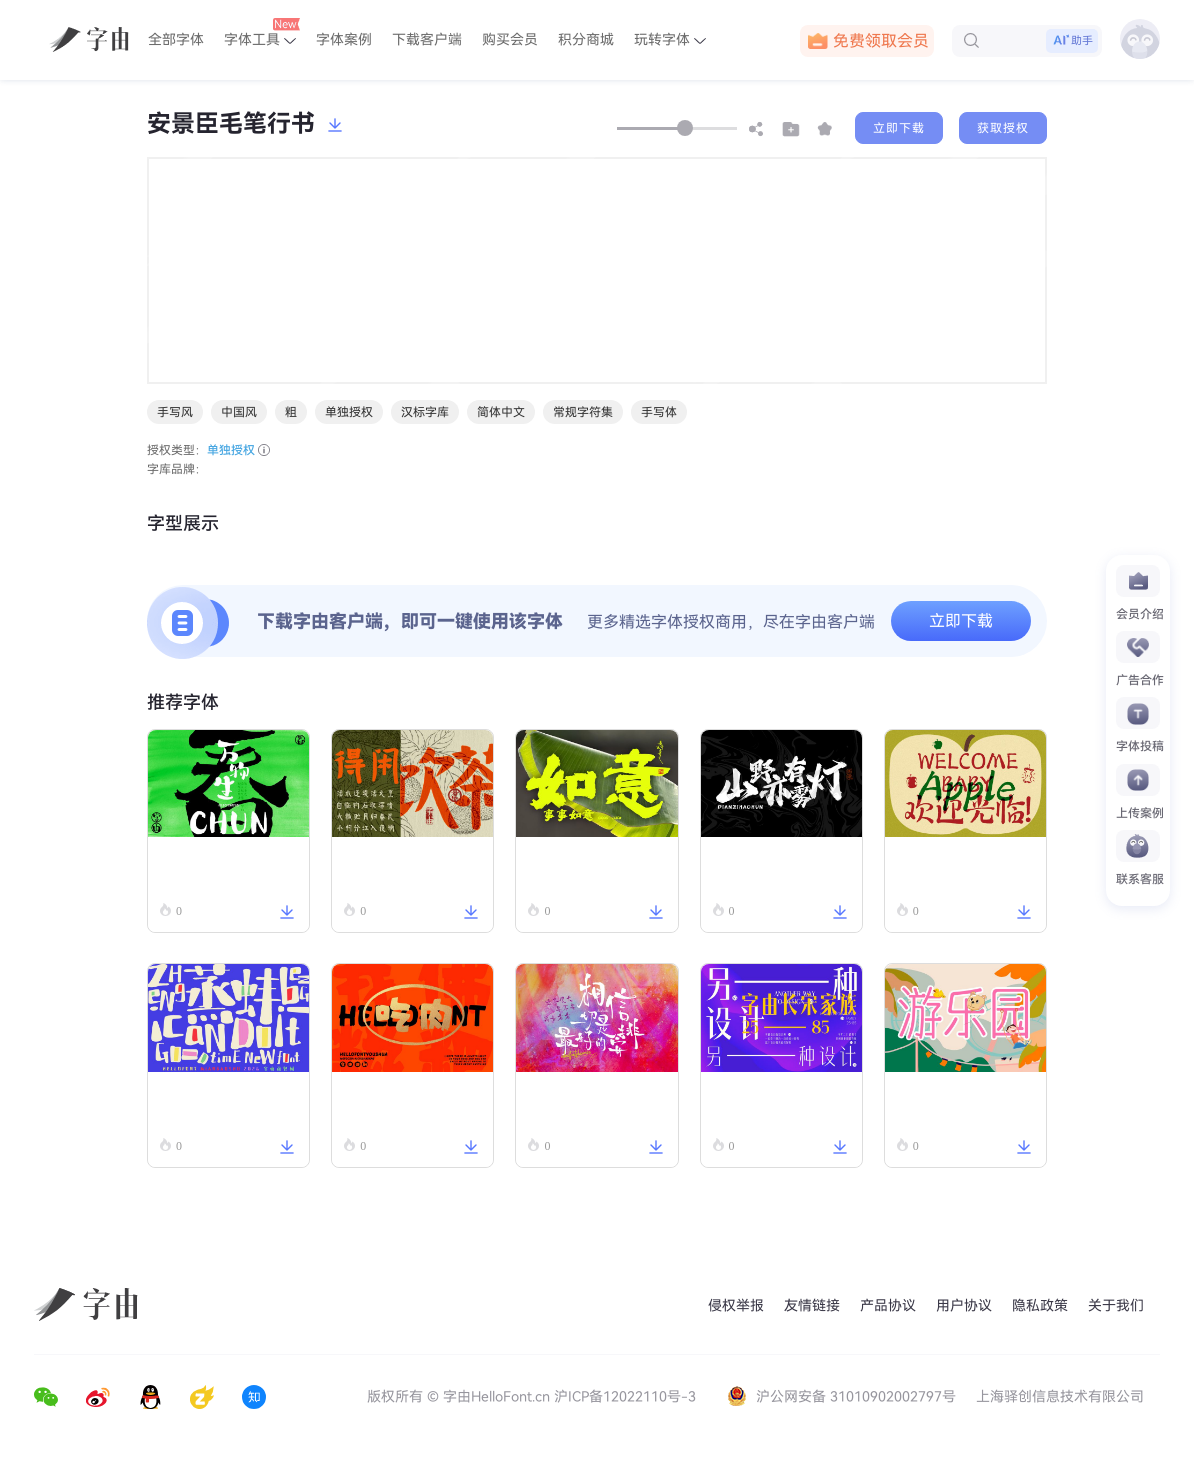  What do you see at coordinates (888, 1305) in the screenshot?
I see `产品协议` at bounding box center [888, 1305].